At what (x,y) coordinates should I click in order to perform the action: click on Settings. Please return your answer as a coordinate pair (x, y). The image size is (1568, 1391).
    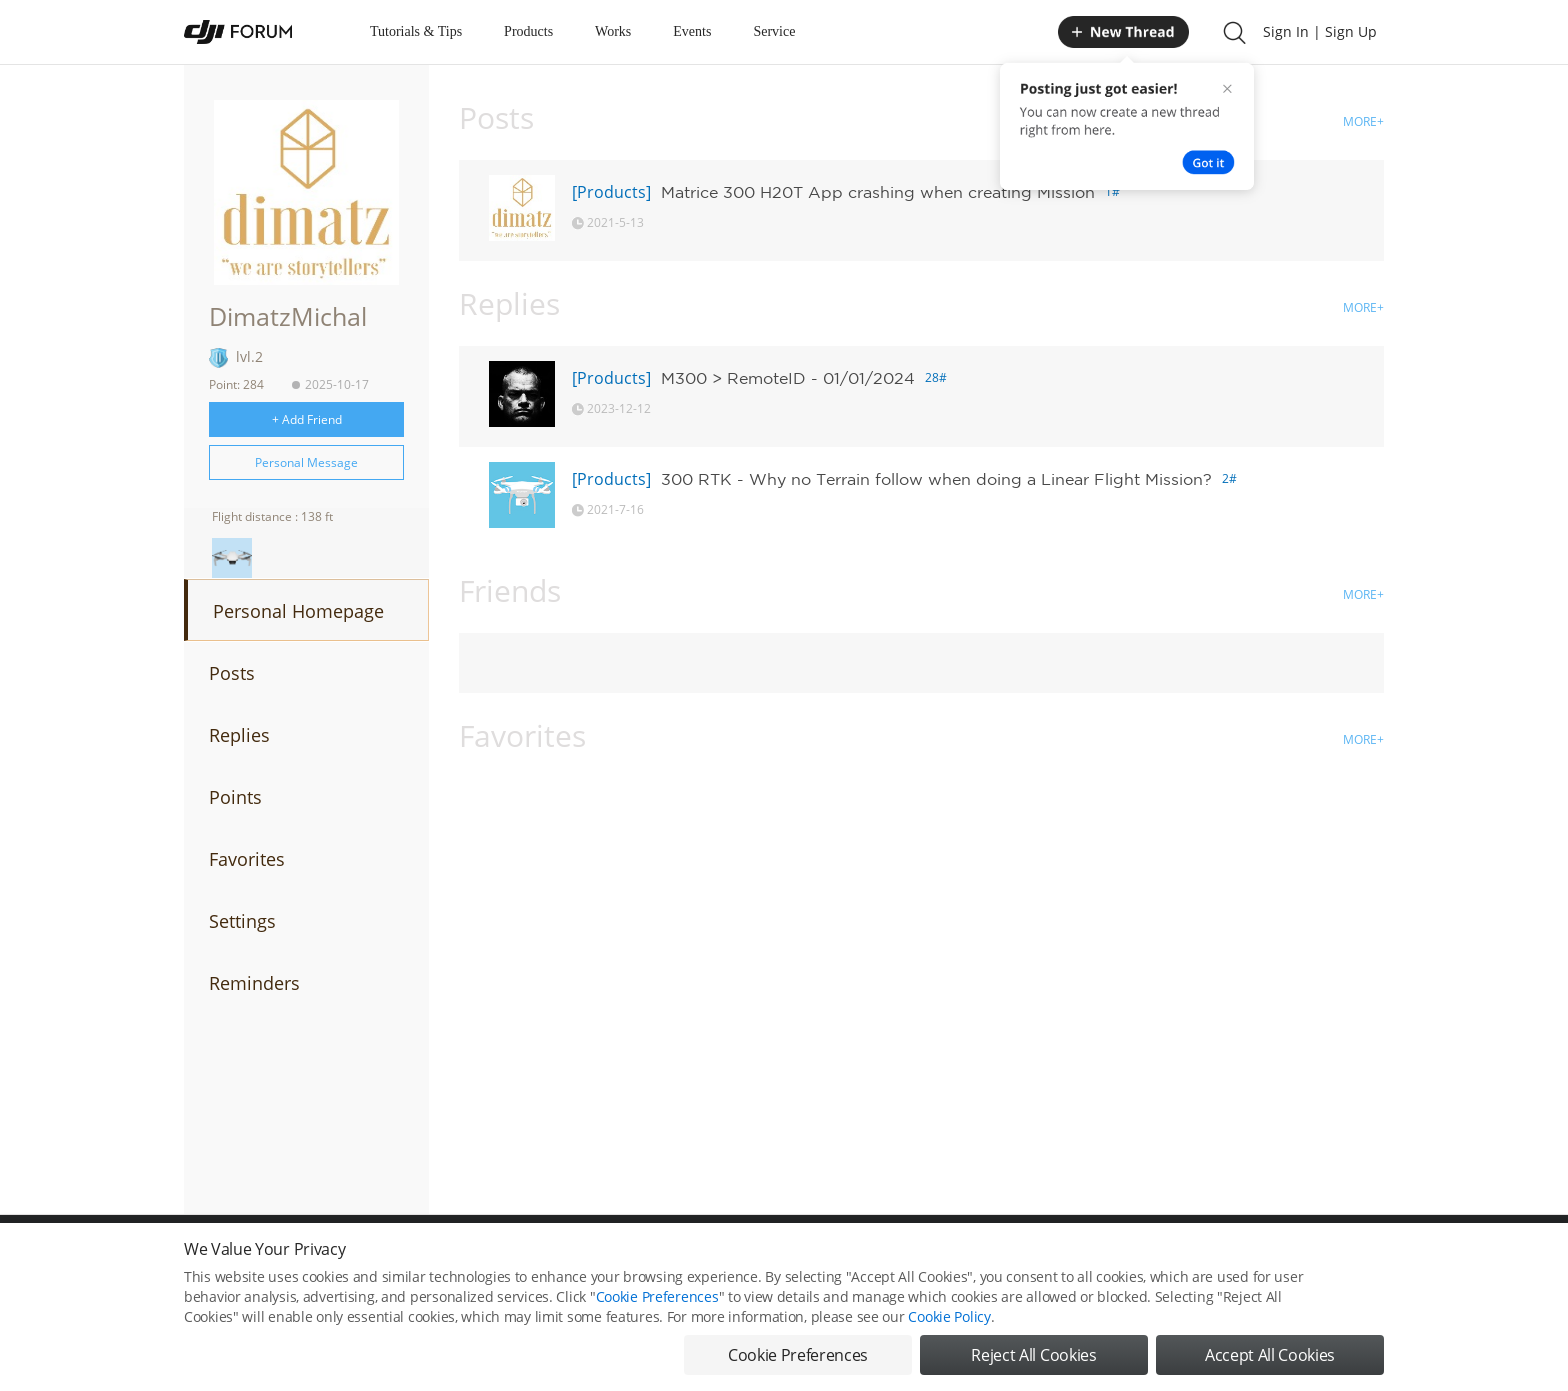
    Looking at the image, I should click on (242, 921).